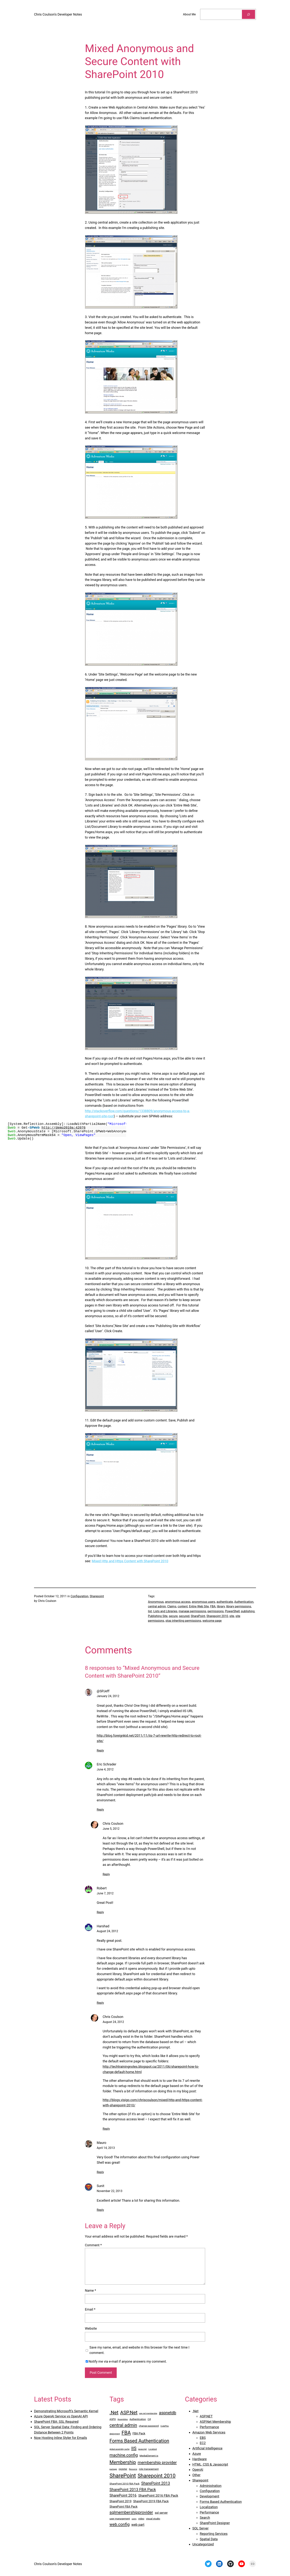 The image size is (290, 2576). What do you see at coordinates (103, 1691) in the screenshot?
I see `@SPJeff` at bounding box center [103, 1691].